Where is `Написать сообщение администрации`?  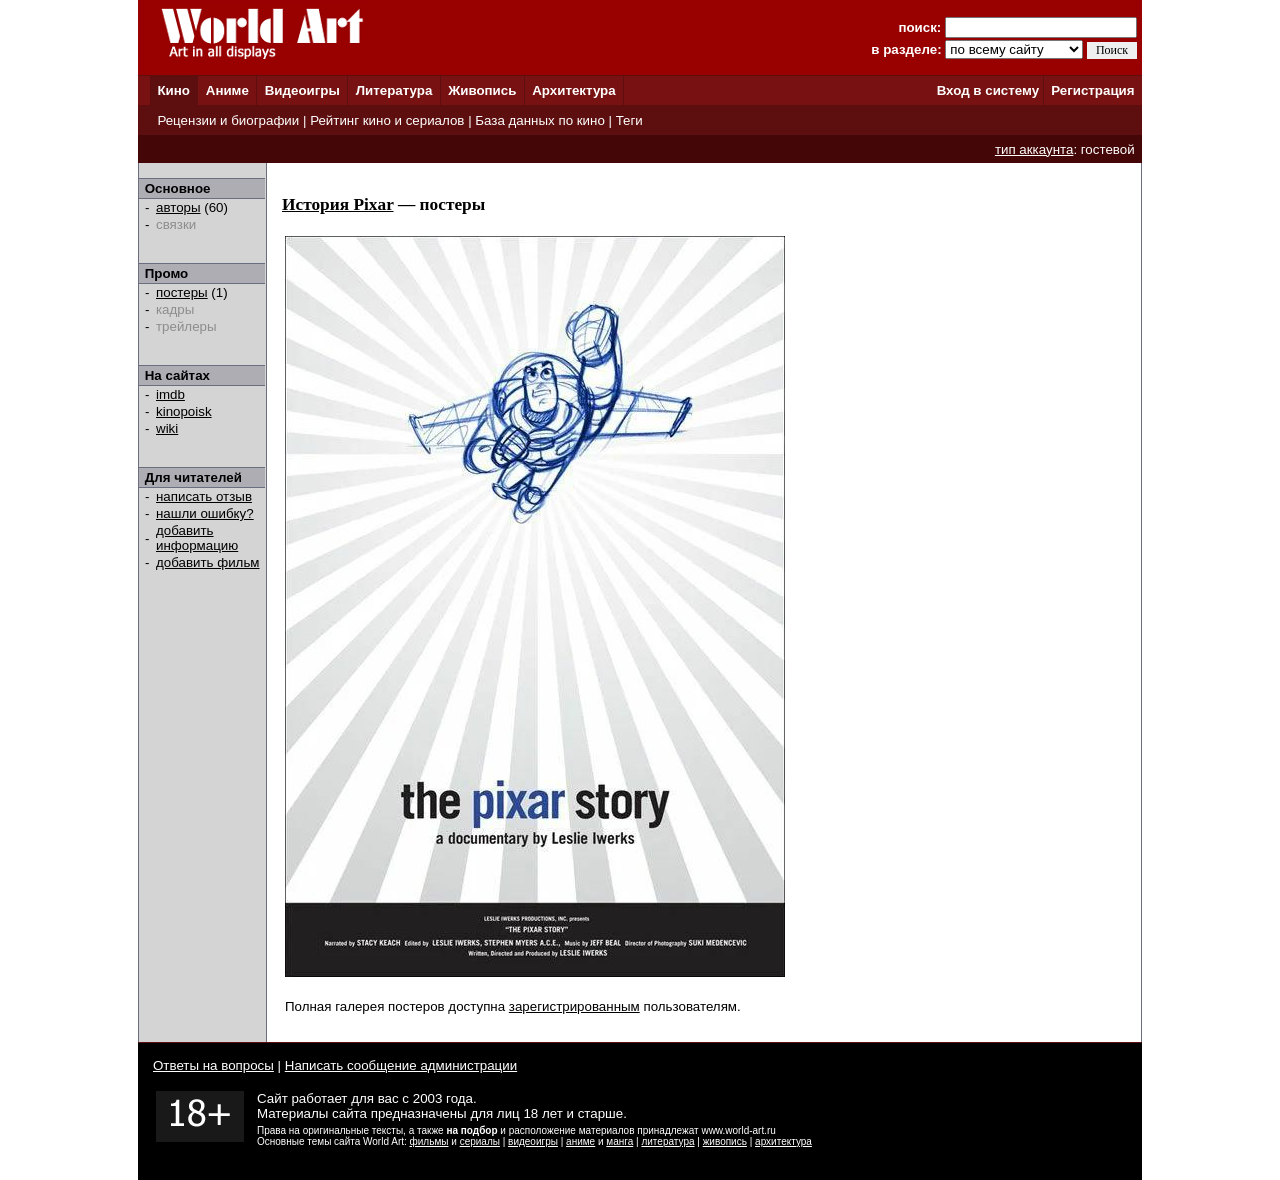 Написать сообщение администрации is located at coordinates (401, 1065).